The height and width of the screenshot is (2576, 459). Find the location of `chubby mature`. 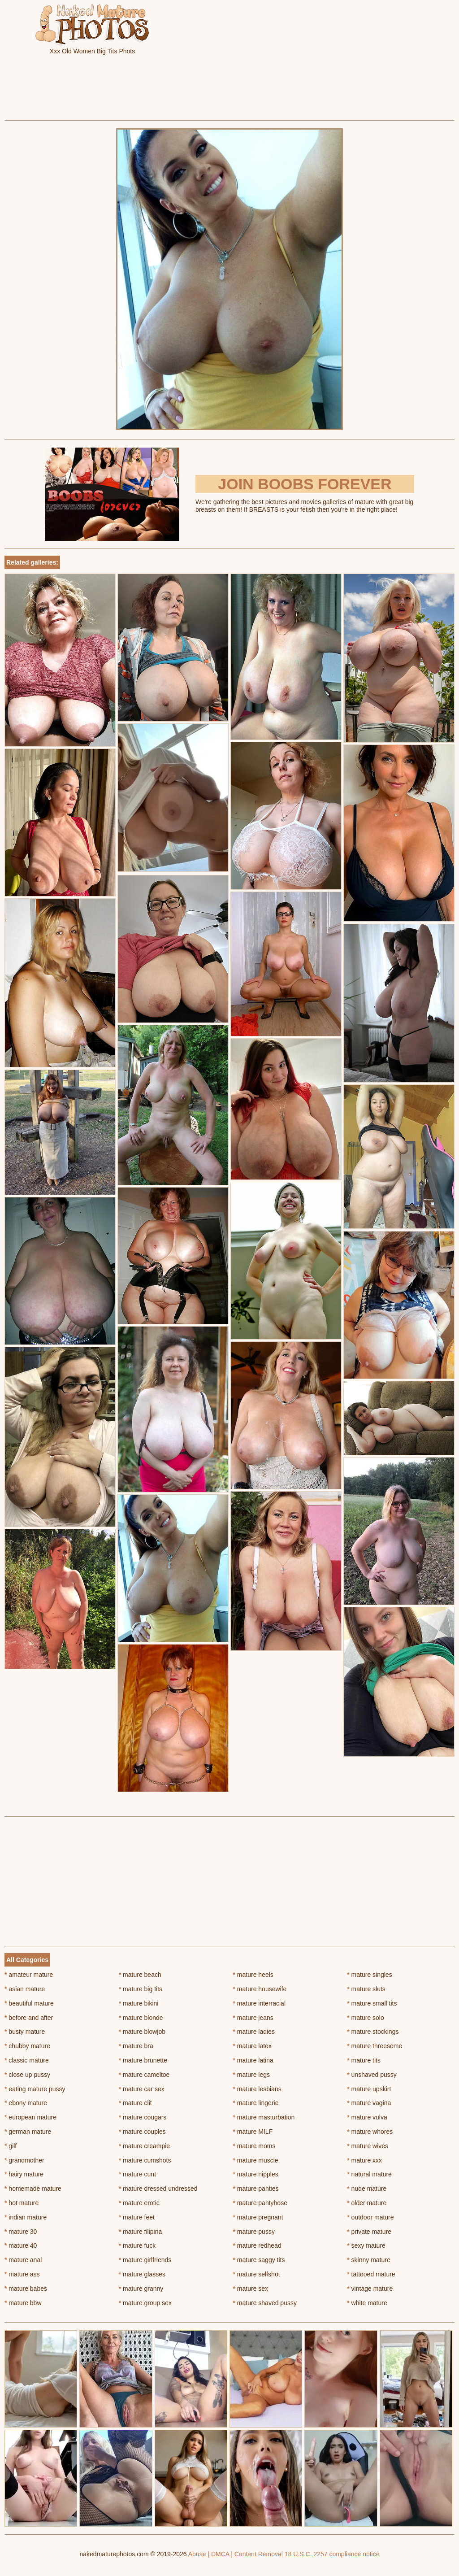

chubby mature is located at coordinates (27, 2045).